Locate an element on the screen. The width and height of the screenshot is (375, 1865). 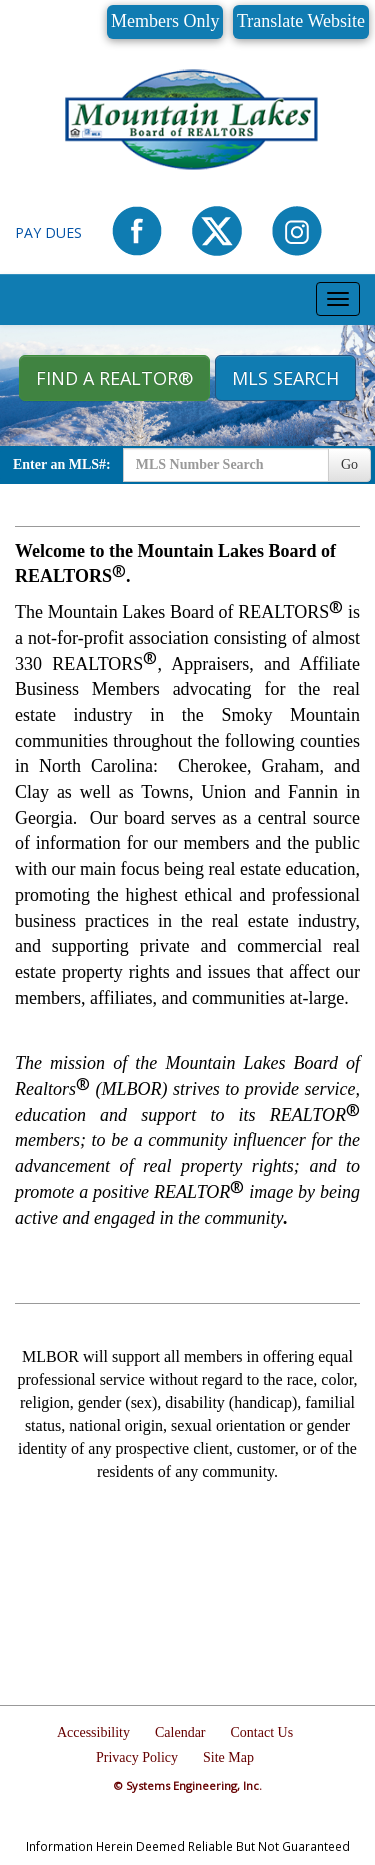
Go is located at coordinates (349, 464).